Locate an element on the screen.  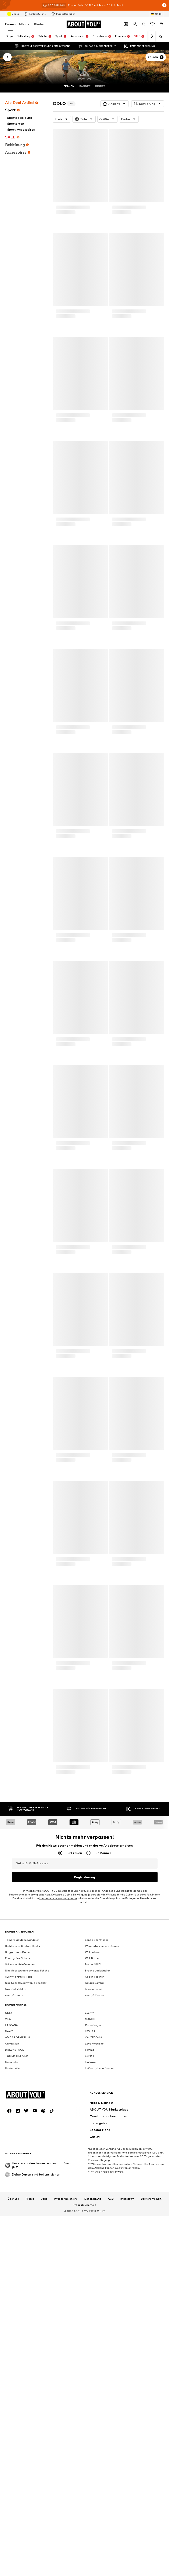
Wanderbekleidung Damen is located at coordinates (102, 2076).